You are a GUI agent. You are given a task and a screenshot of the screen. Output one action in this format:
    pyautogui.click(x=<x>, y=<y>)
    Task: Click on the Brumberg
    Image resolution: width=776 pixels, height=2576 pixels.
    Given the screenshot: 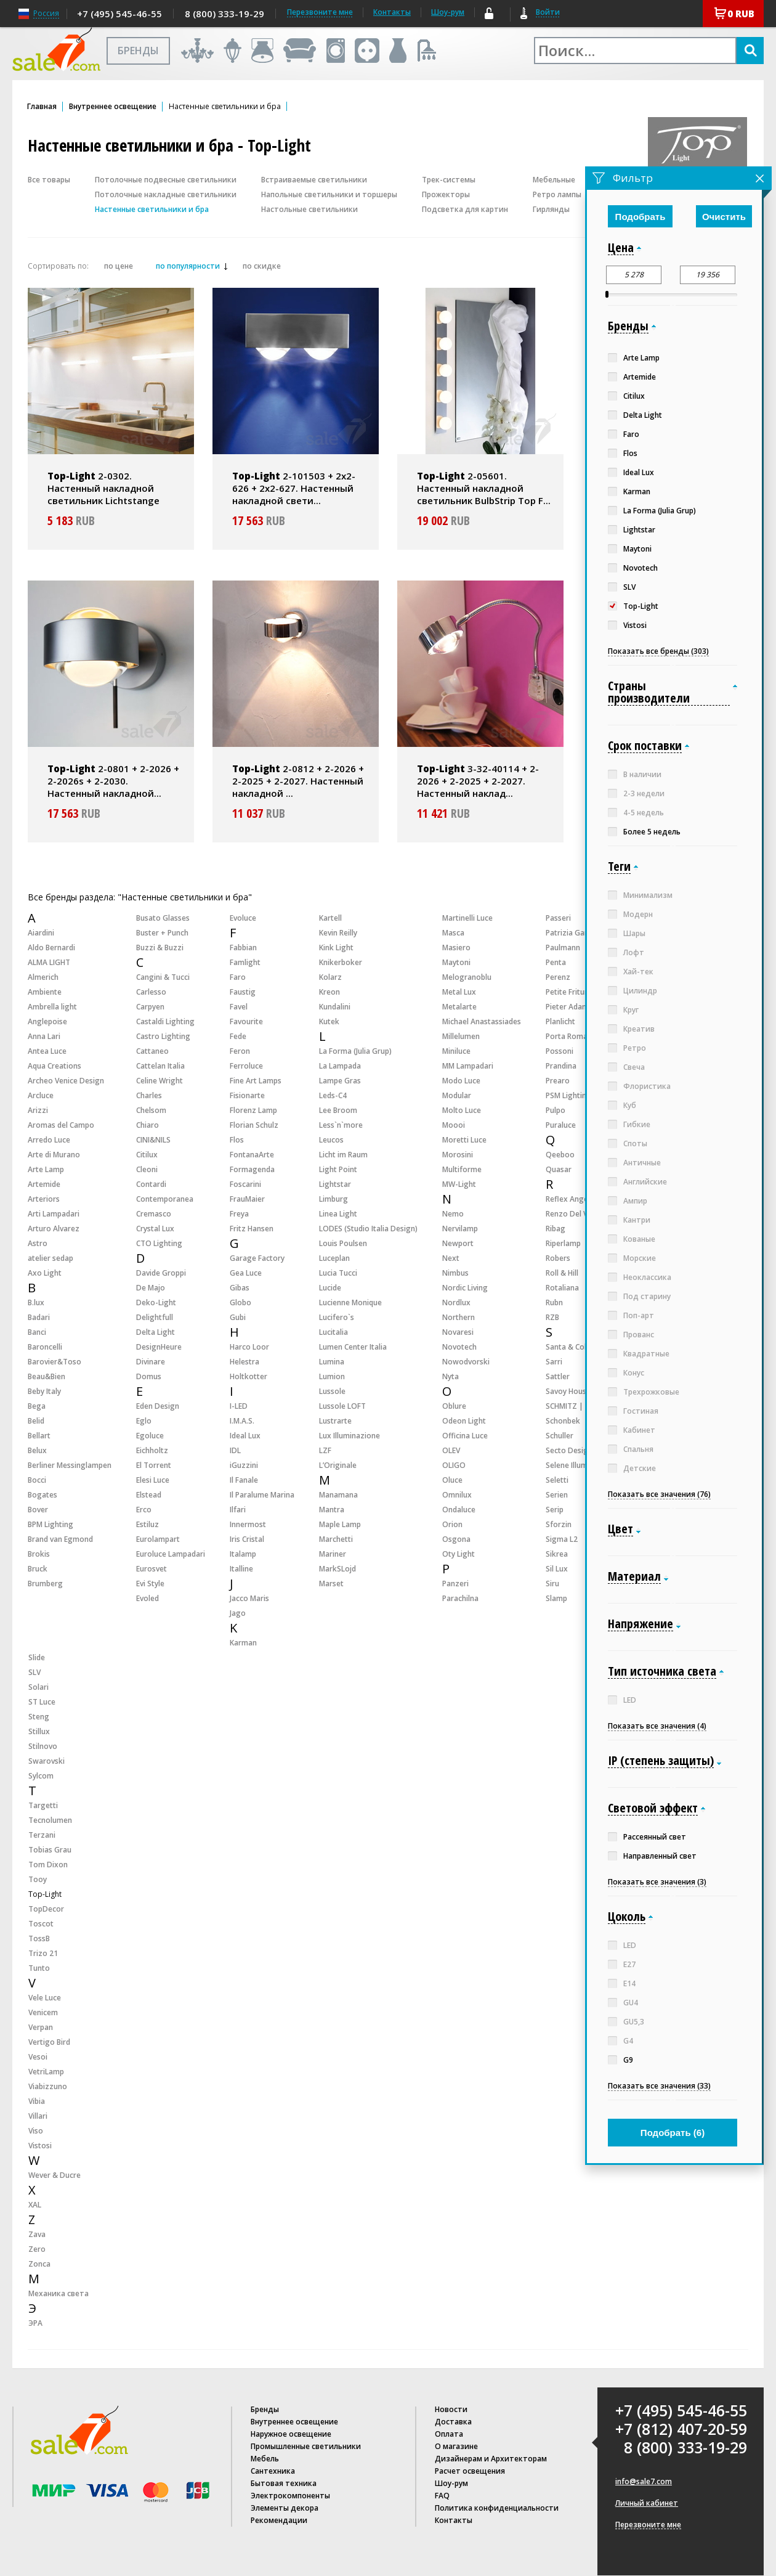 What is the action you would take?
    pyautogui.click(x=45, y=1583)
    